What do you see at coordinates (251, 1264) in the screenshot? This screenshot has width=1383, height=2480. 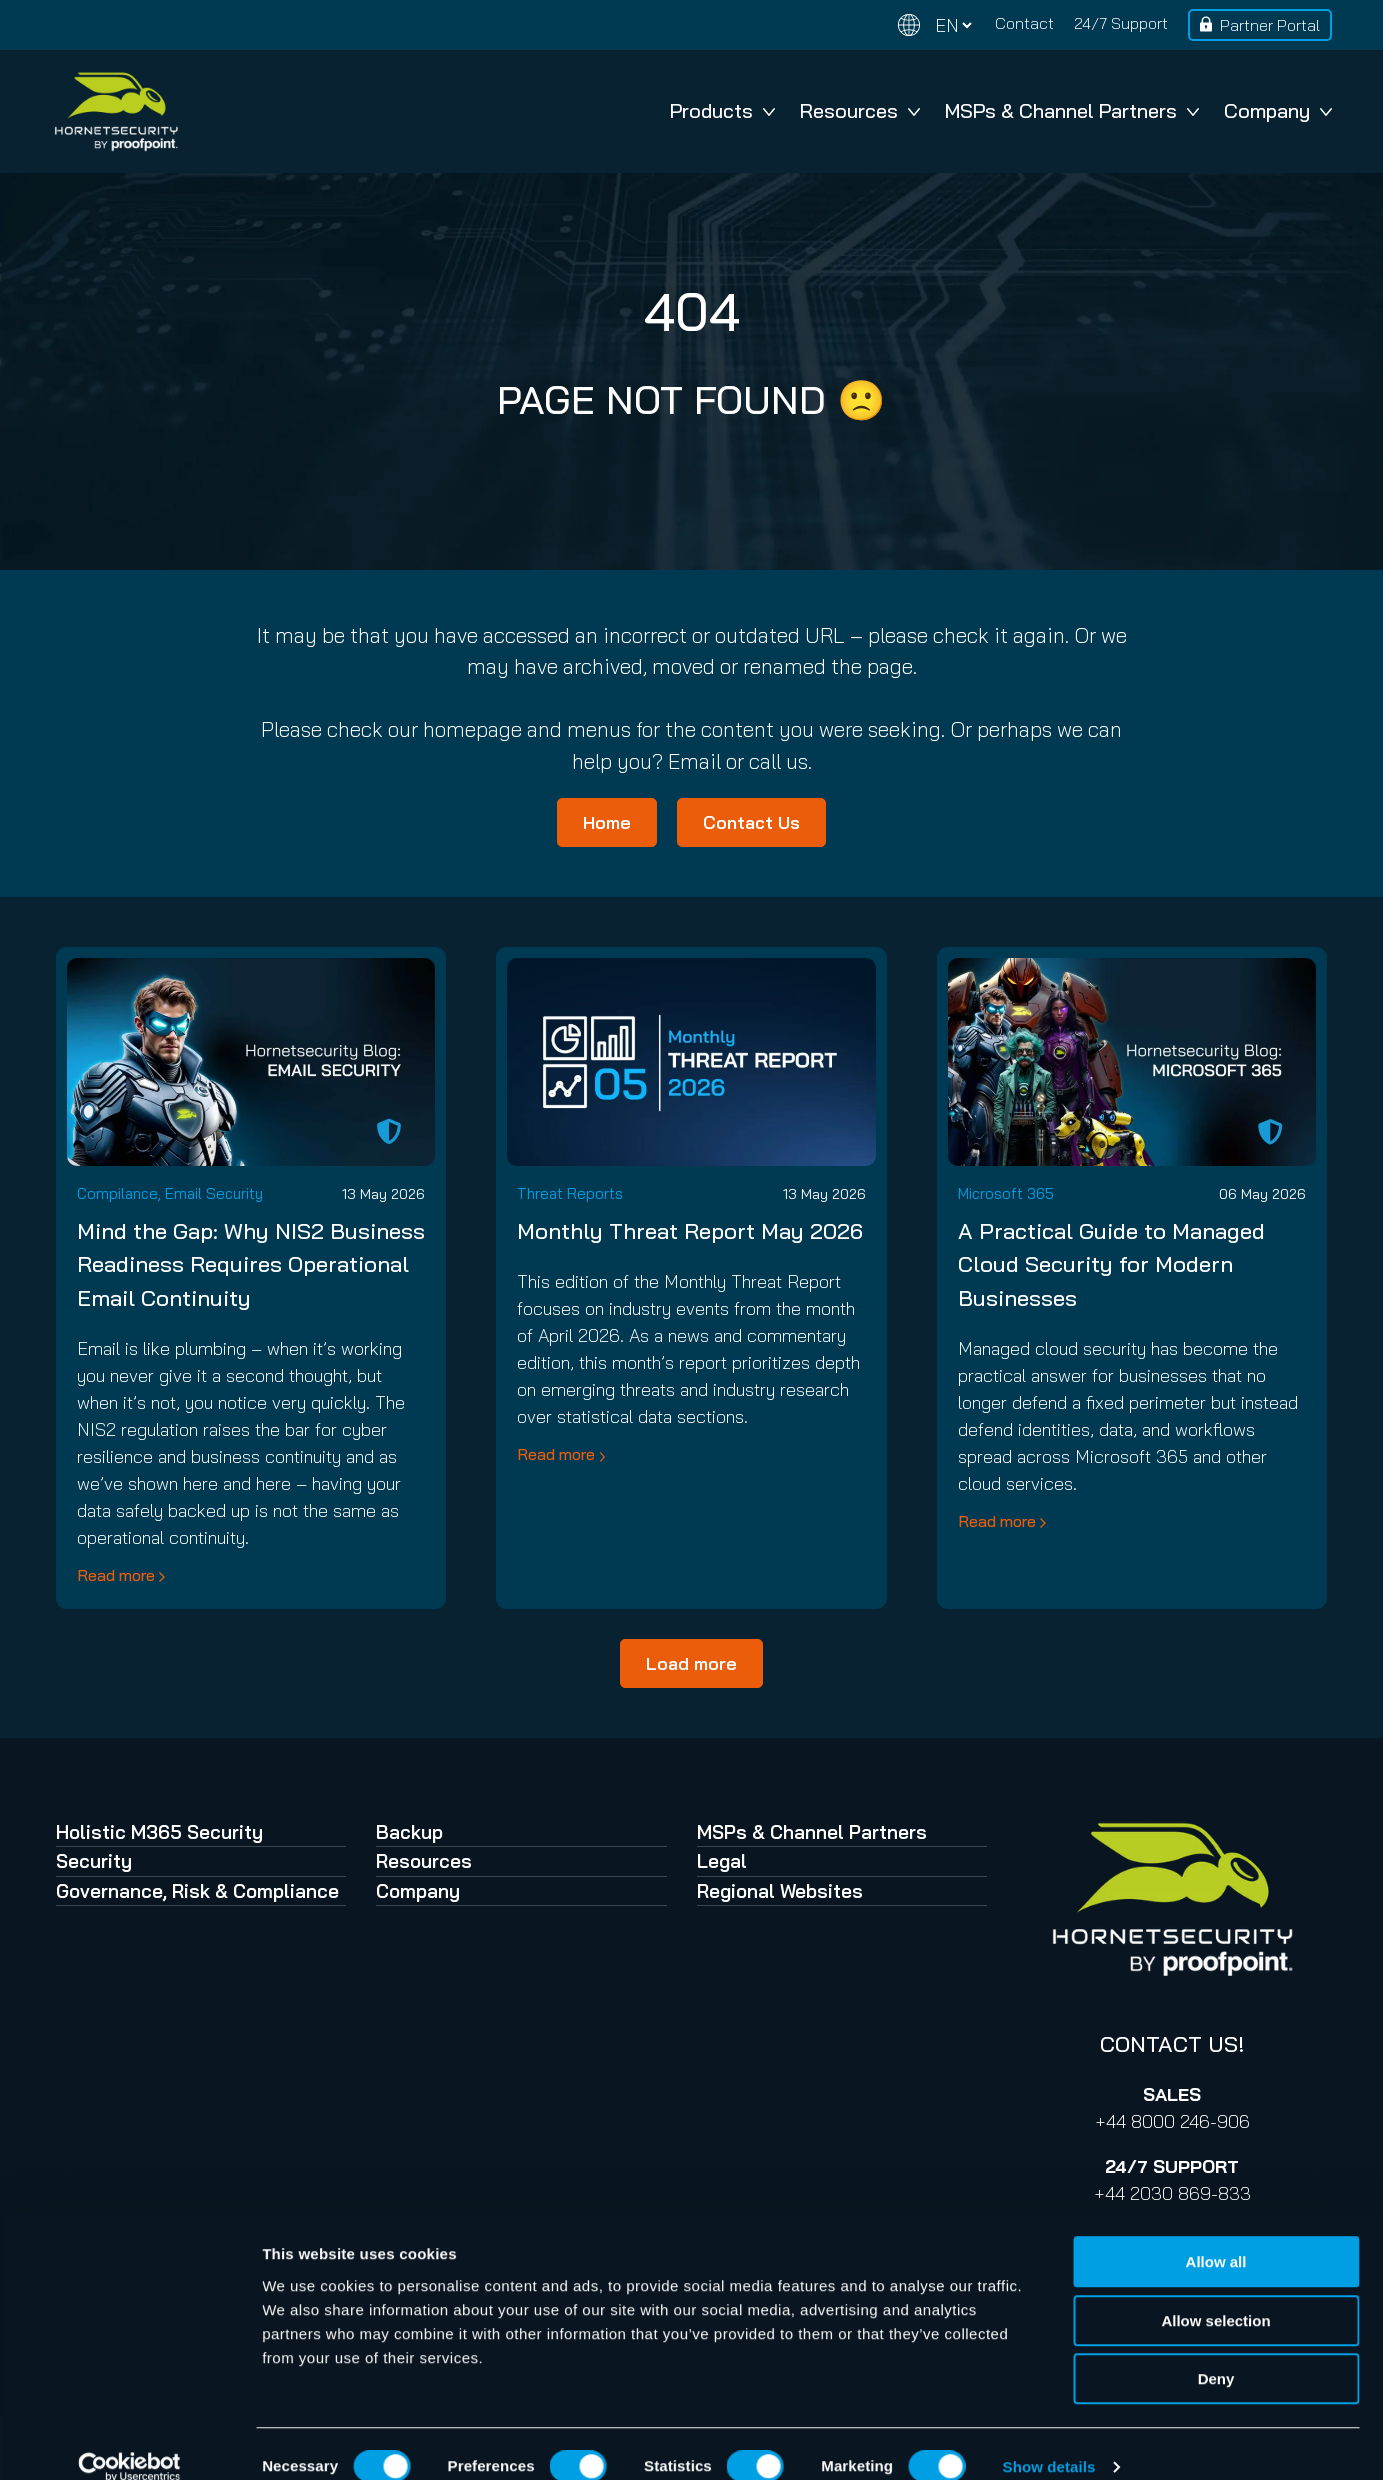 I see `Mind the Gap: Why NIS2 Business Readiness Requires Operational Email Continuity` at bounding box center [251, 1264].